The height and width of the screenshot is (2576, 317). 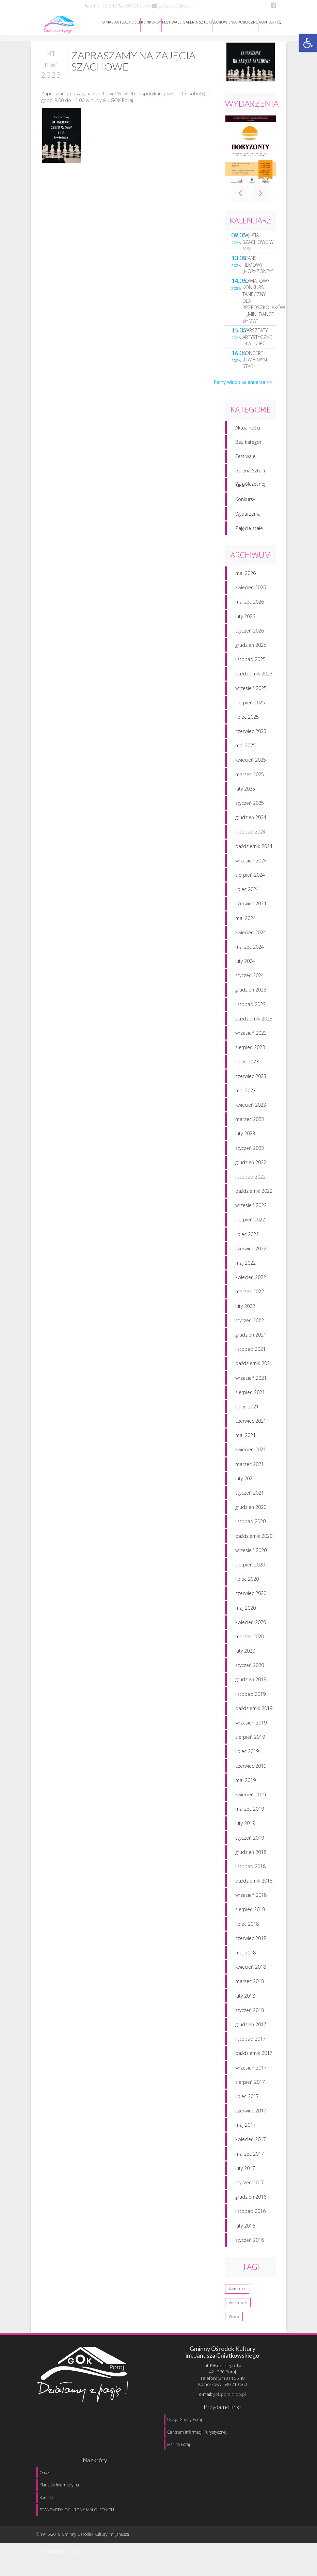 What do you see at coordinates (245, 966) in the screenshot?
I see `luty 2024` at bounding box center [245, 966].